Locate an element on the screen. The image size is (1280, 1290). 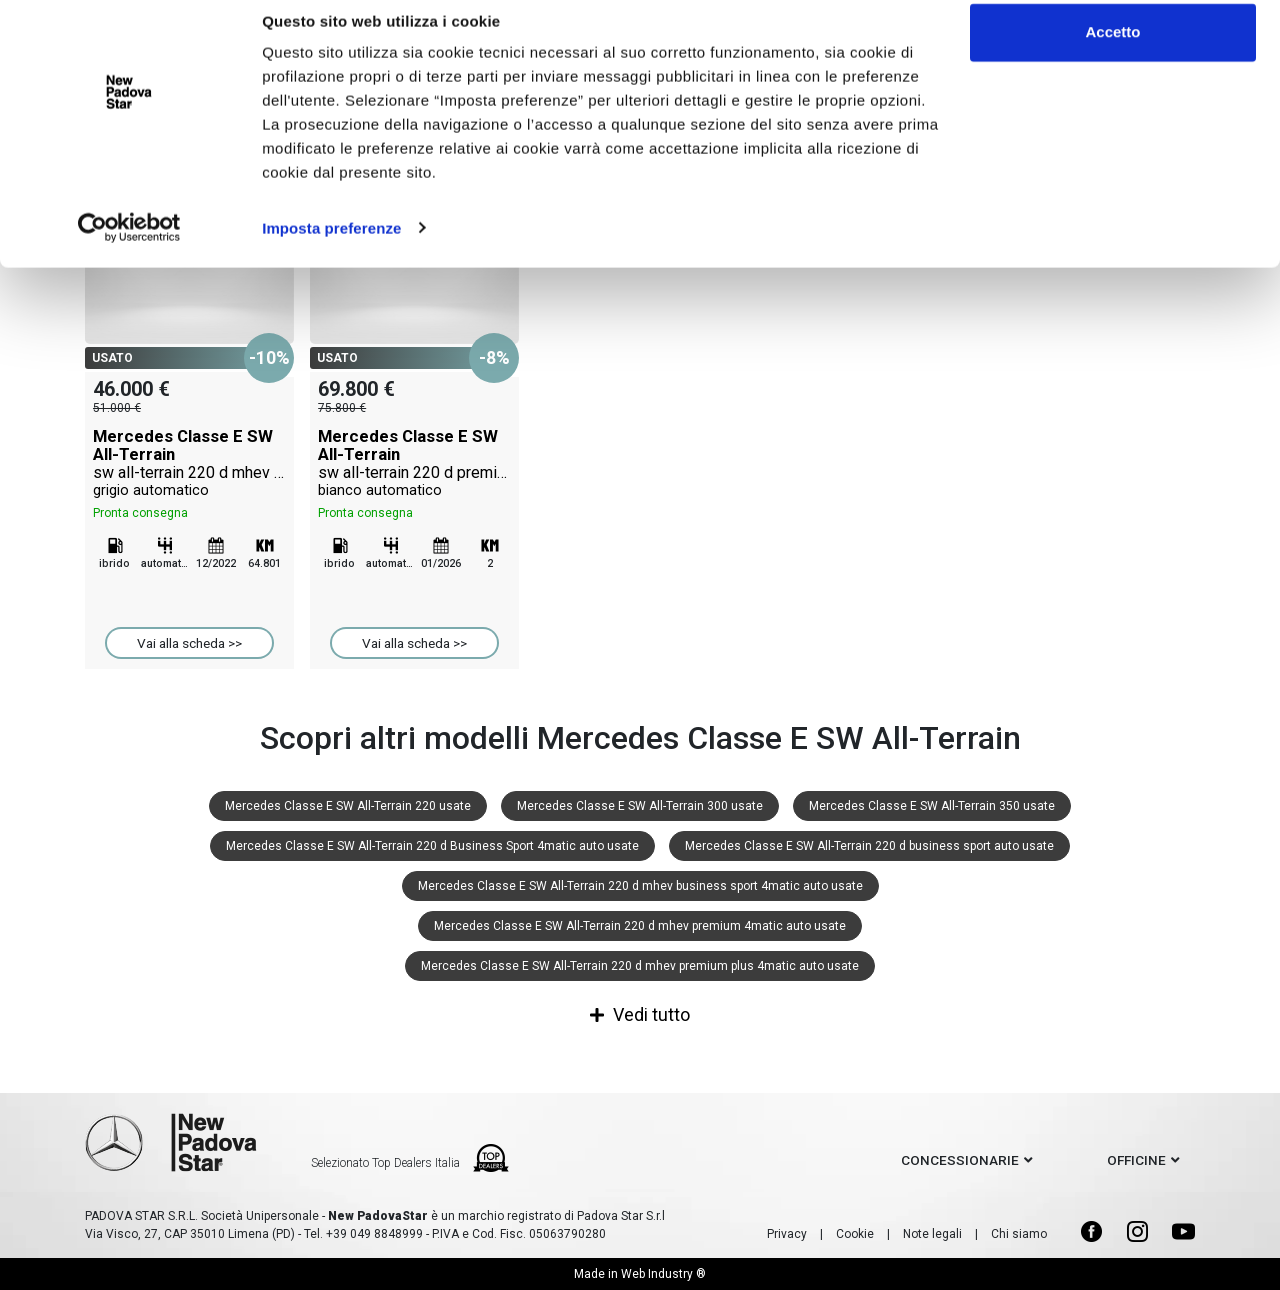
concessionarie is located at coordinates (960, 1160).